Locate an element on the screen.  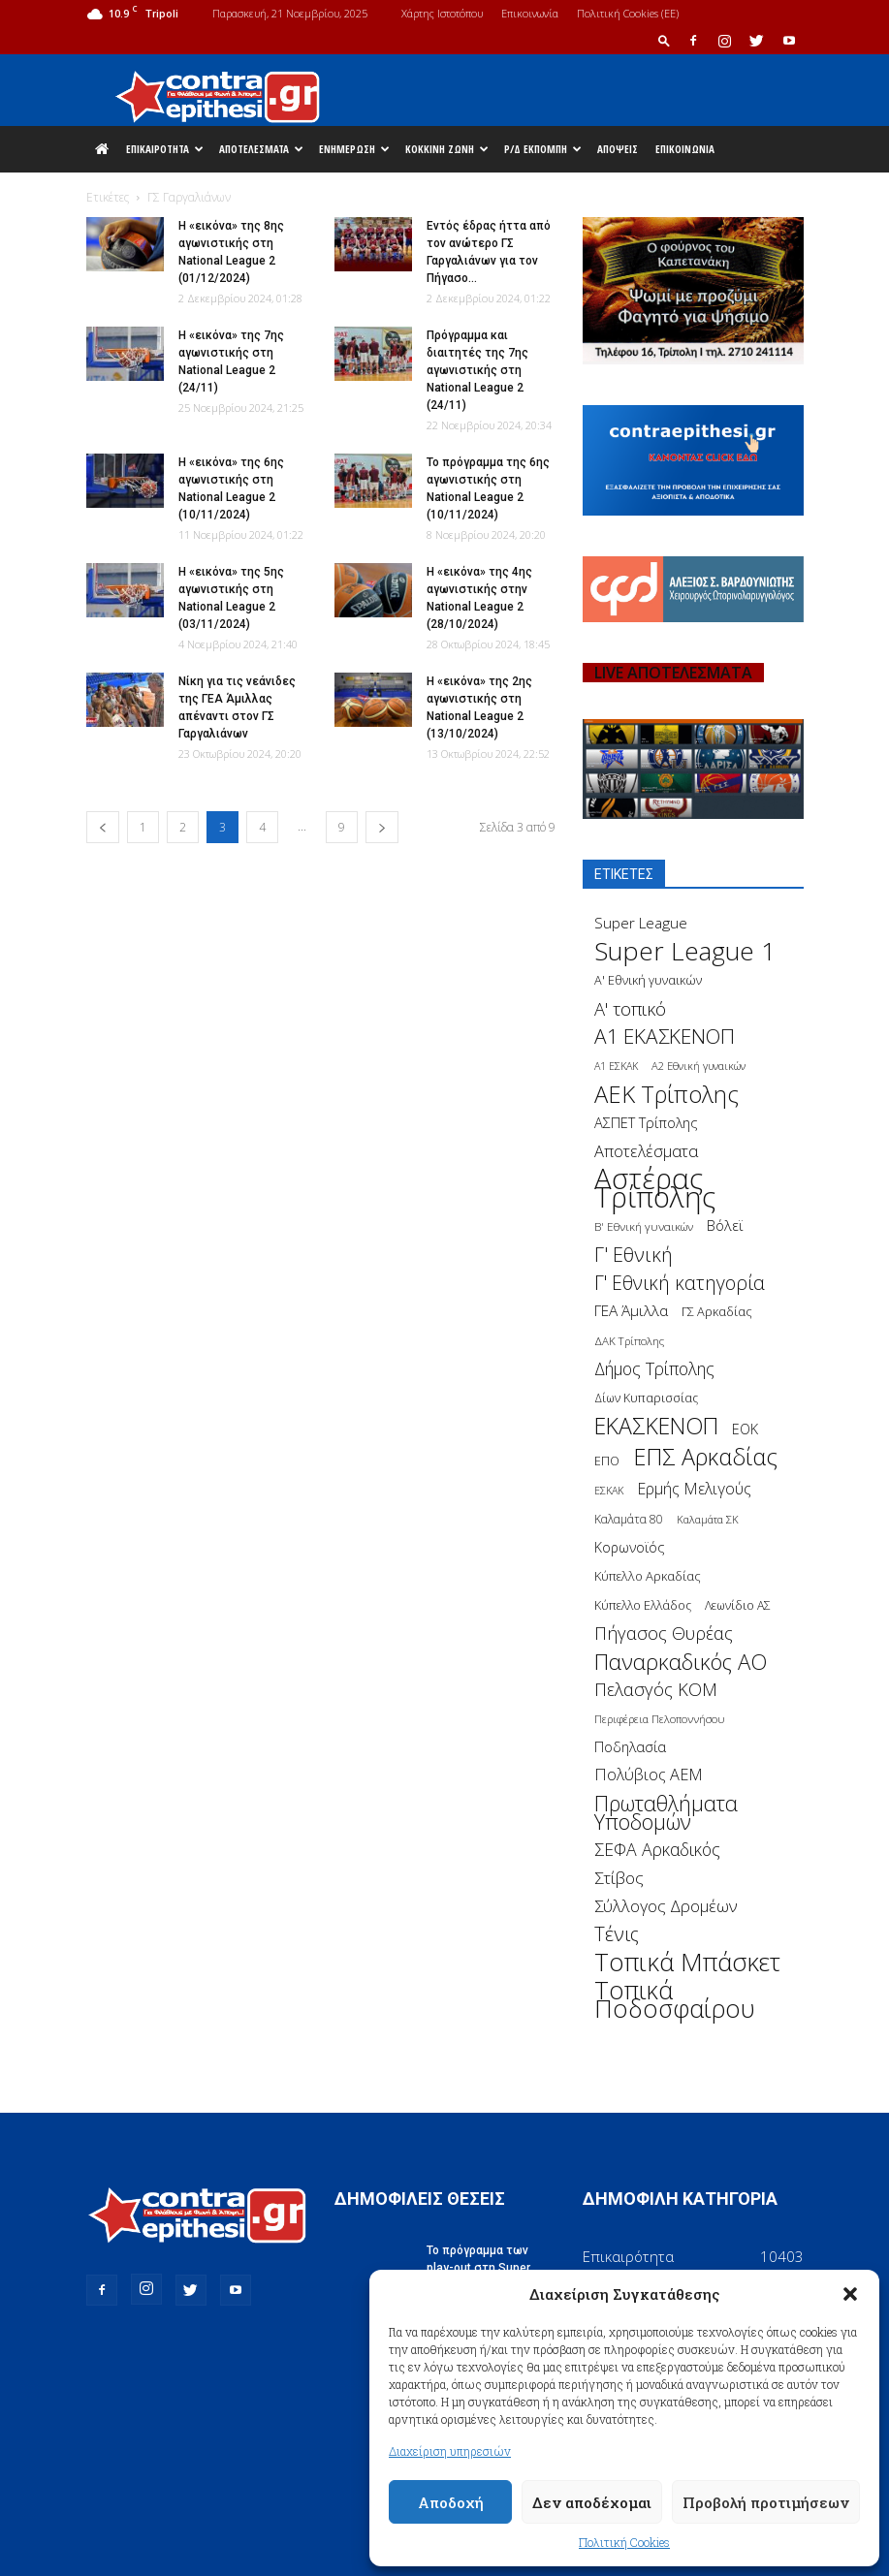
Πήγασος Θυρέας [Πήγασος Θυρέας (411 στοιχεία)] is located at coordinates (663, 1633).